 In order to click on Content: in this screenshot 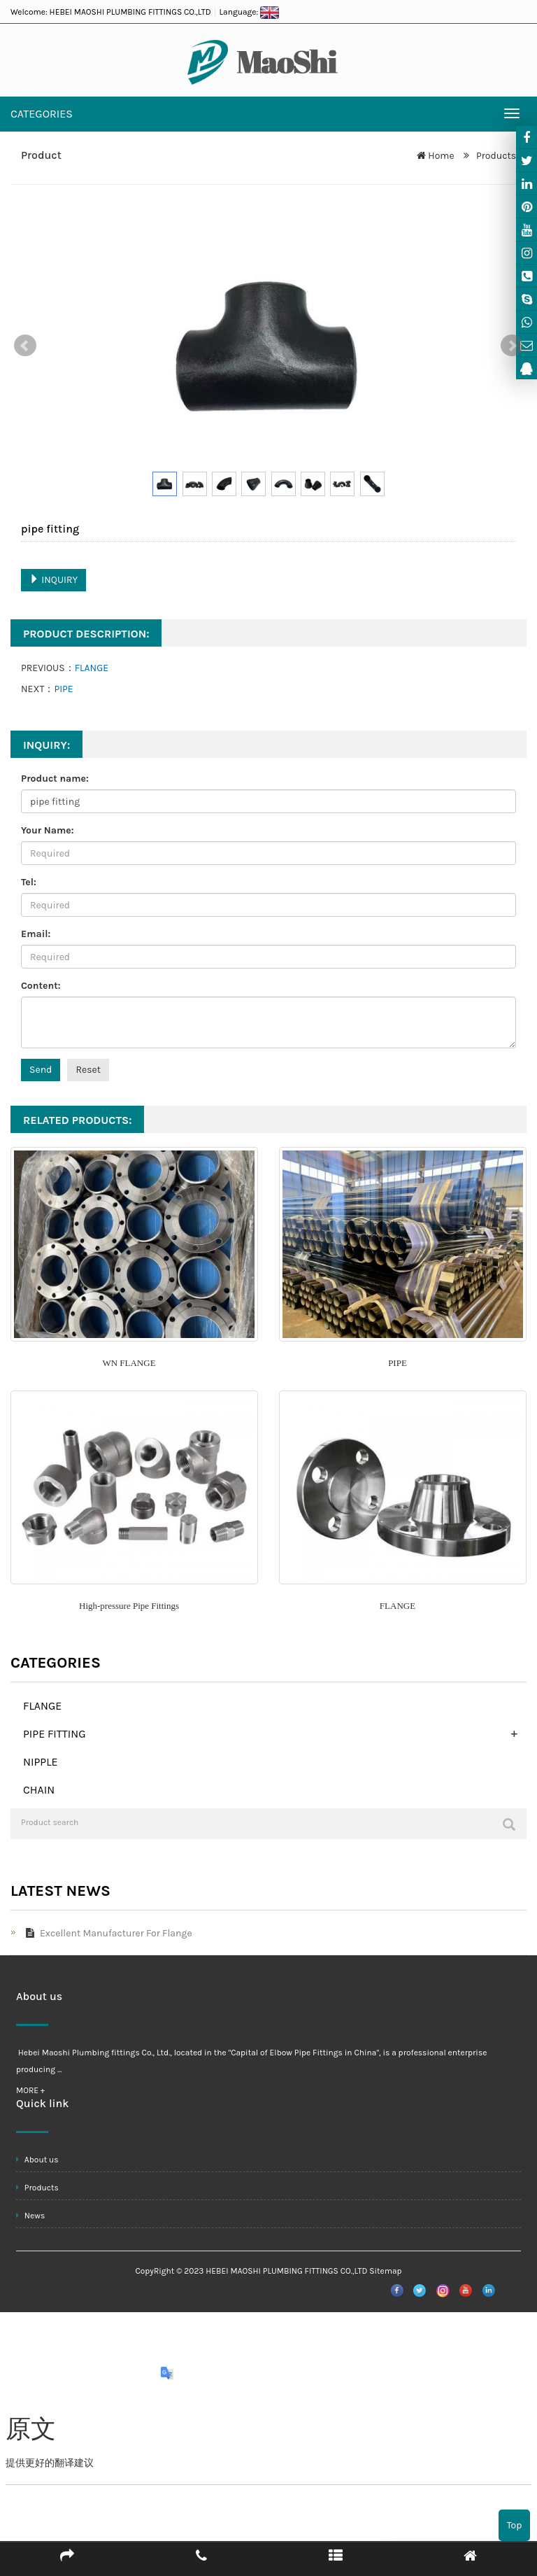, I will do `click(40, 986)`.